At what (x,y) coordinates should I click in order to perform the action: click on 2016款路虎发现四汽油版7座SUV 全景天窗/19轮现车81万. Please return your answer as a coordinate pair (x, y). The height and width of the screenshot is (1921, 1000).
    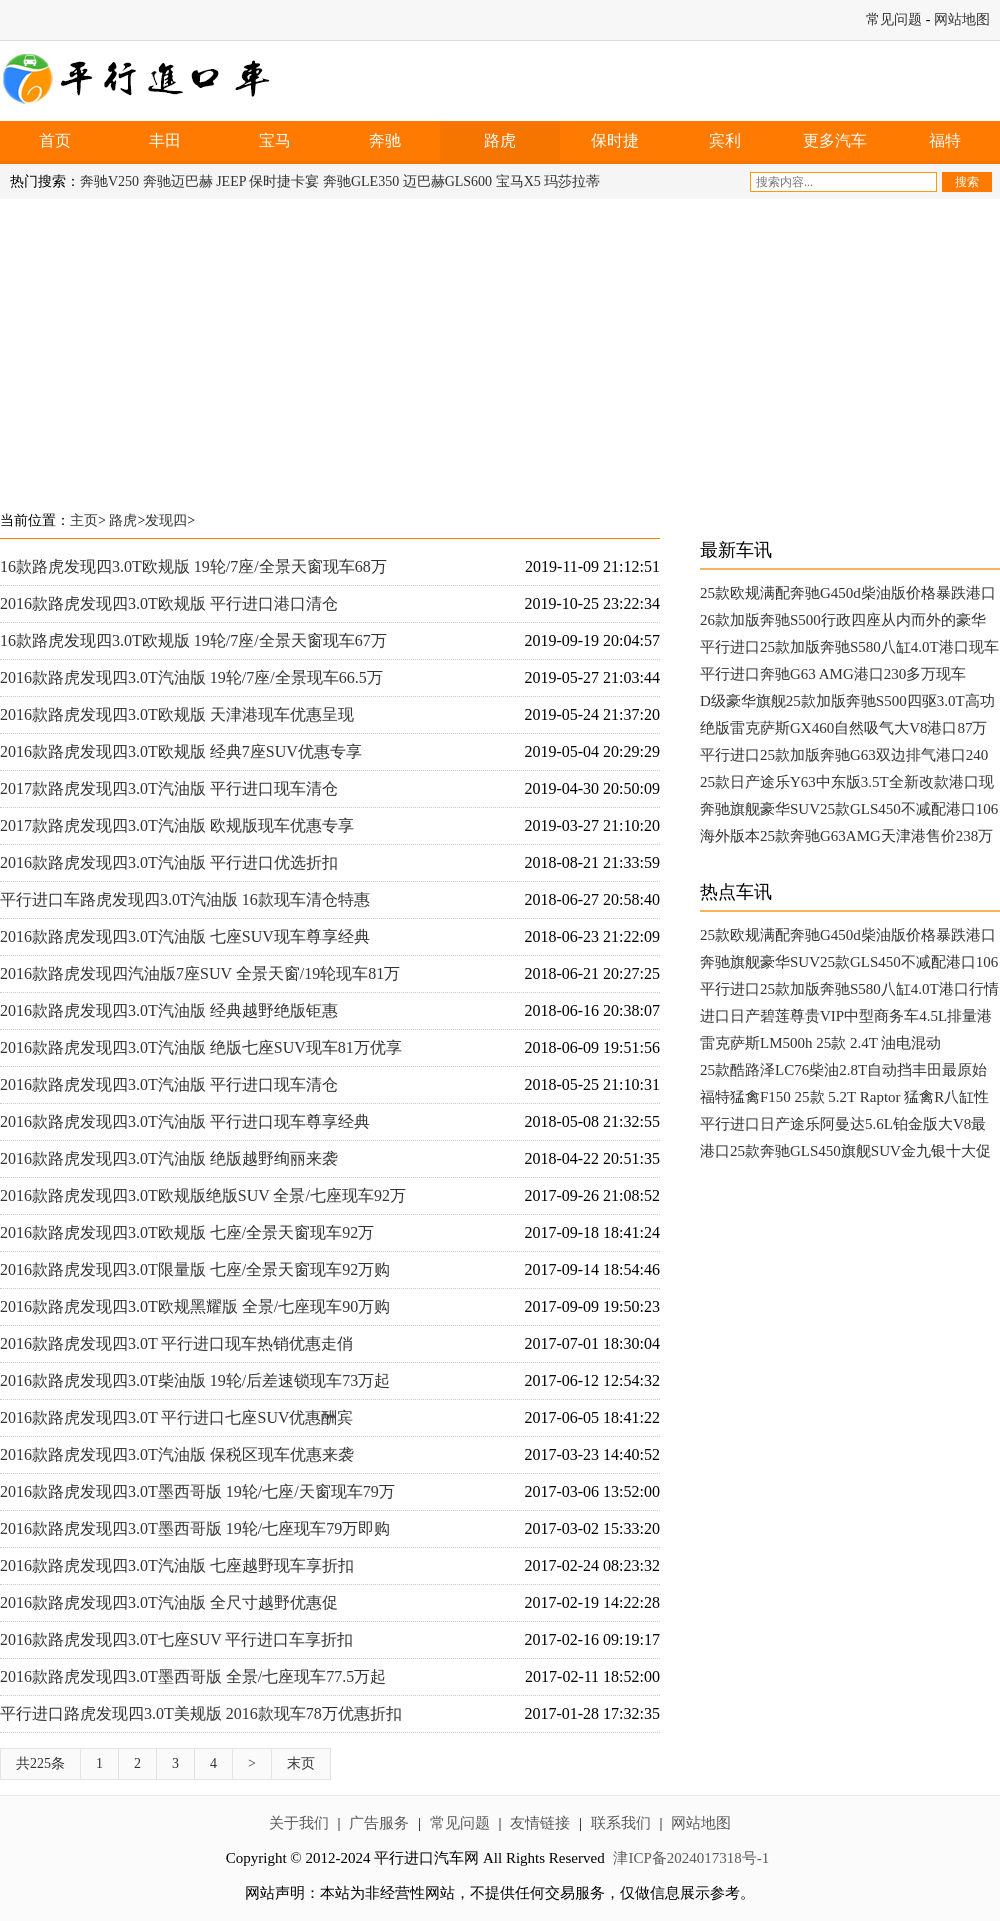
    Looking at the image, I should click on (200, 973).